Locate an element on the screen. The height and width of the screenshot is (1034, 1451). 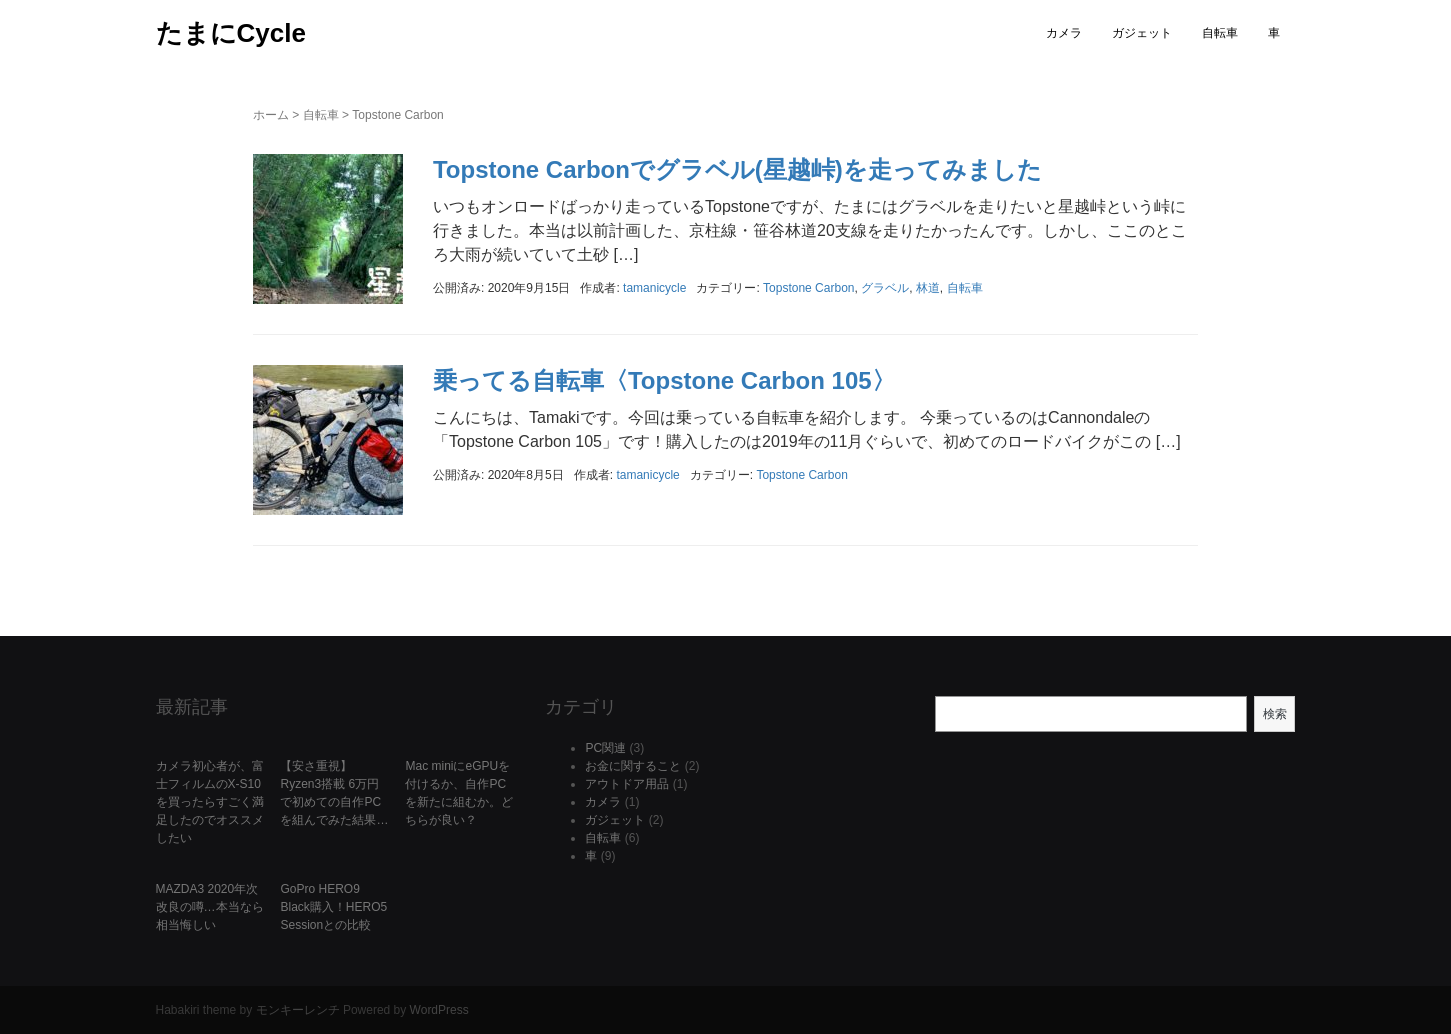
MAZDA3 2020年次改良の噂…本当なら相当悔しい is located at coordinates (210, 907).